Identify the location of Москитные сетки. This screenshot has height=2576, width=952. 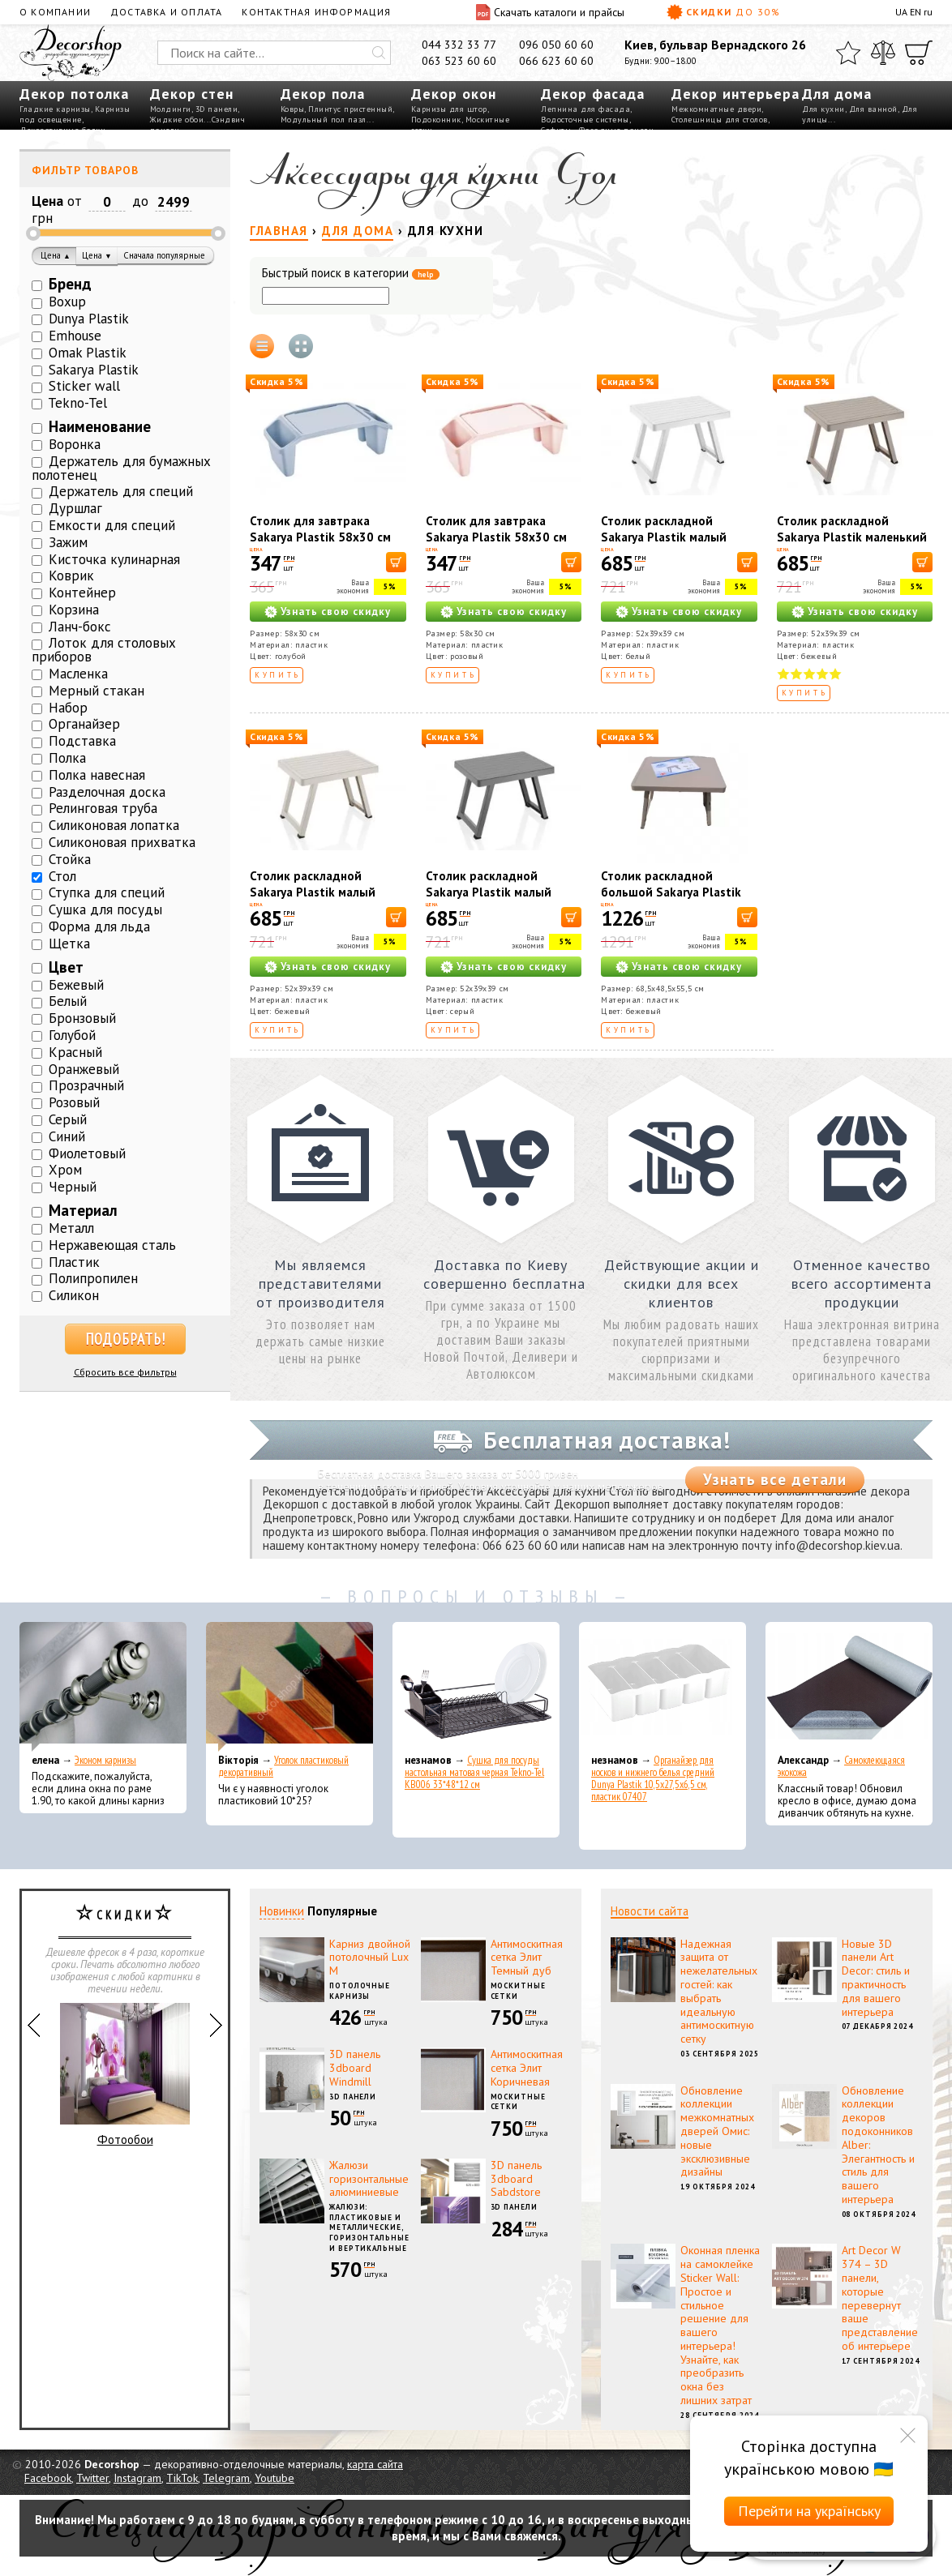
(518, 1990).